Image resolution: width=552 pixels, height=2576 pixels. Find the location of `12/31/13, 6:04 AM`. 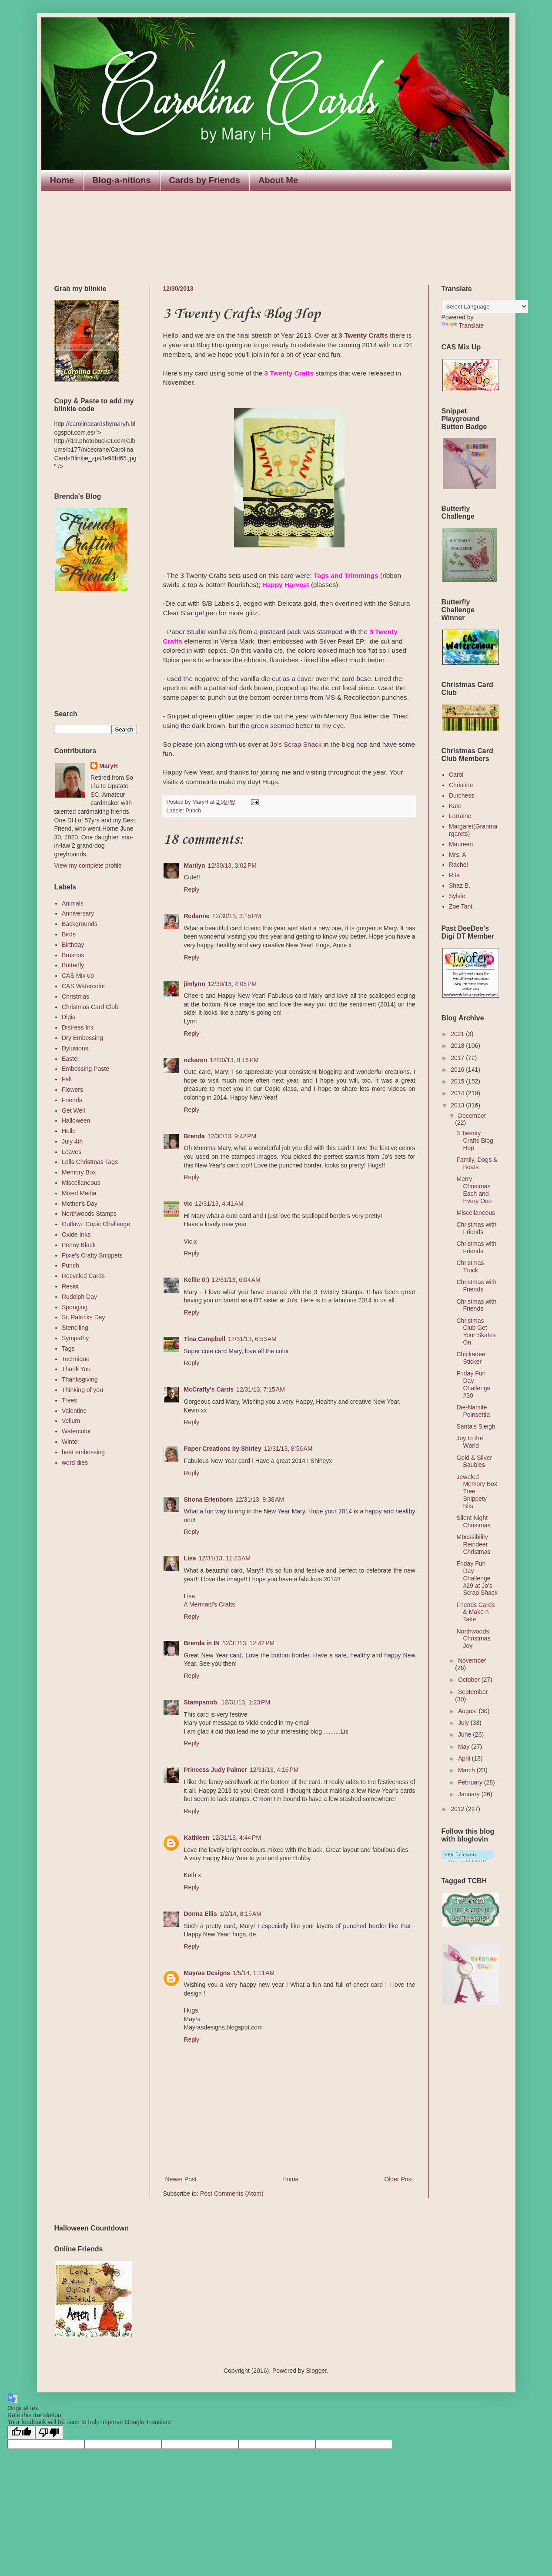

12/31/13, 6:04 AM is located at coordinates (236, 1279).